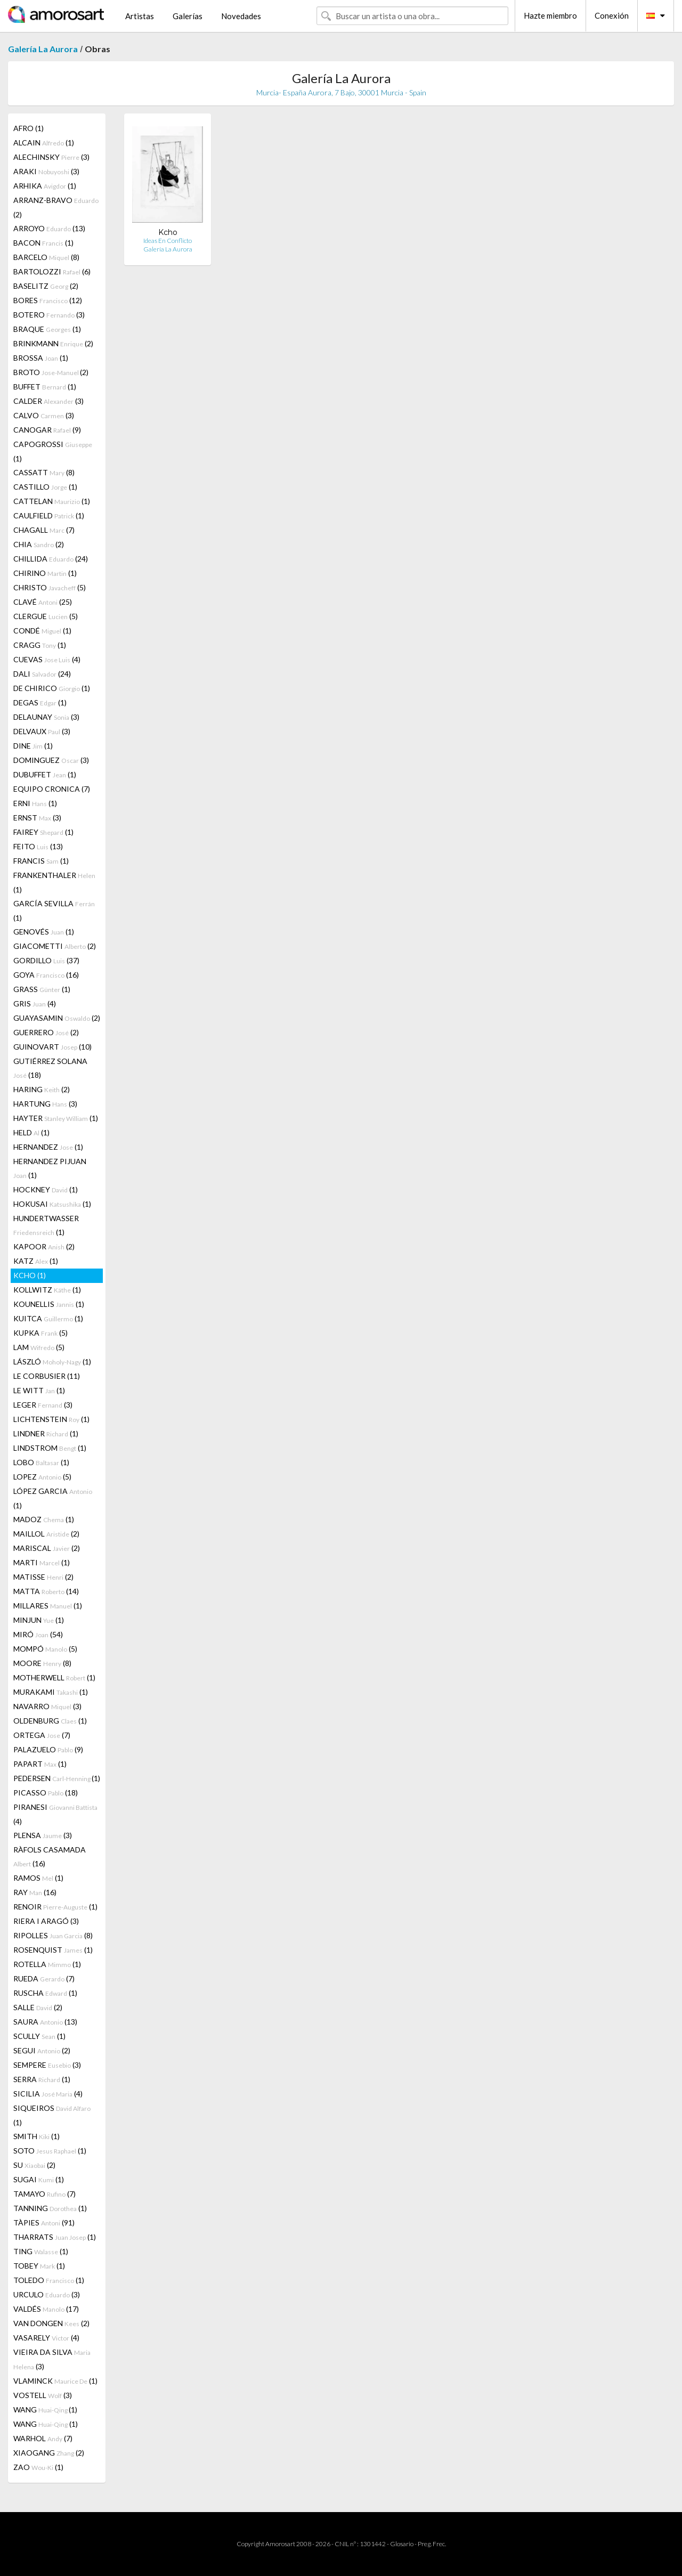  Describe the element at coordinates (48, 1749) in the screenshot. I see `PALAZUELO (9)` at that location.